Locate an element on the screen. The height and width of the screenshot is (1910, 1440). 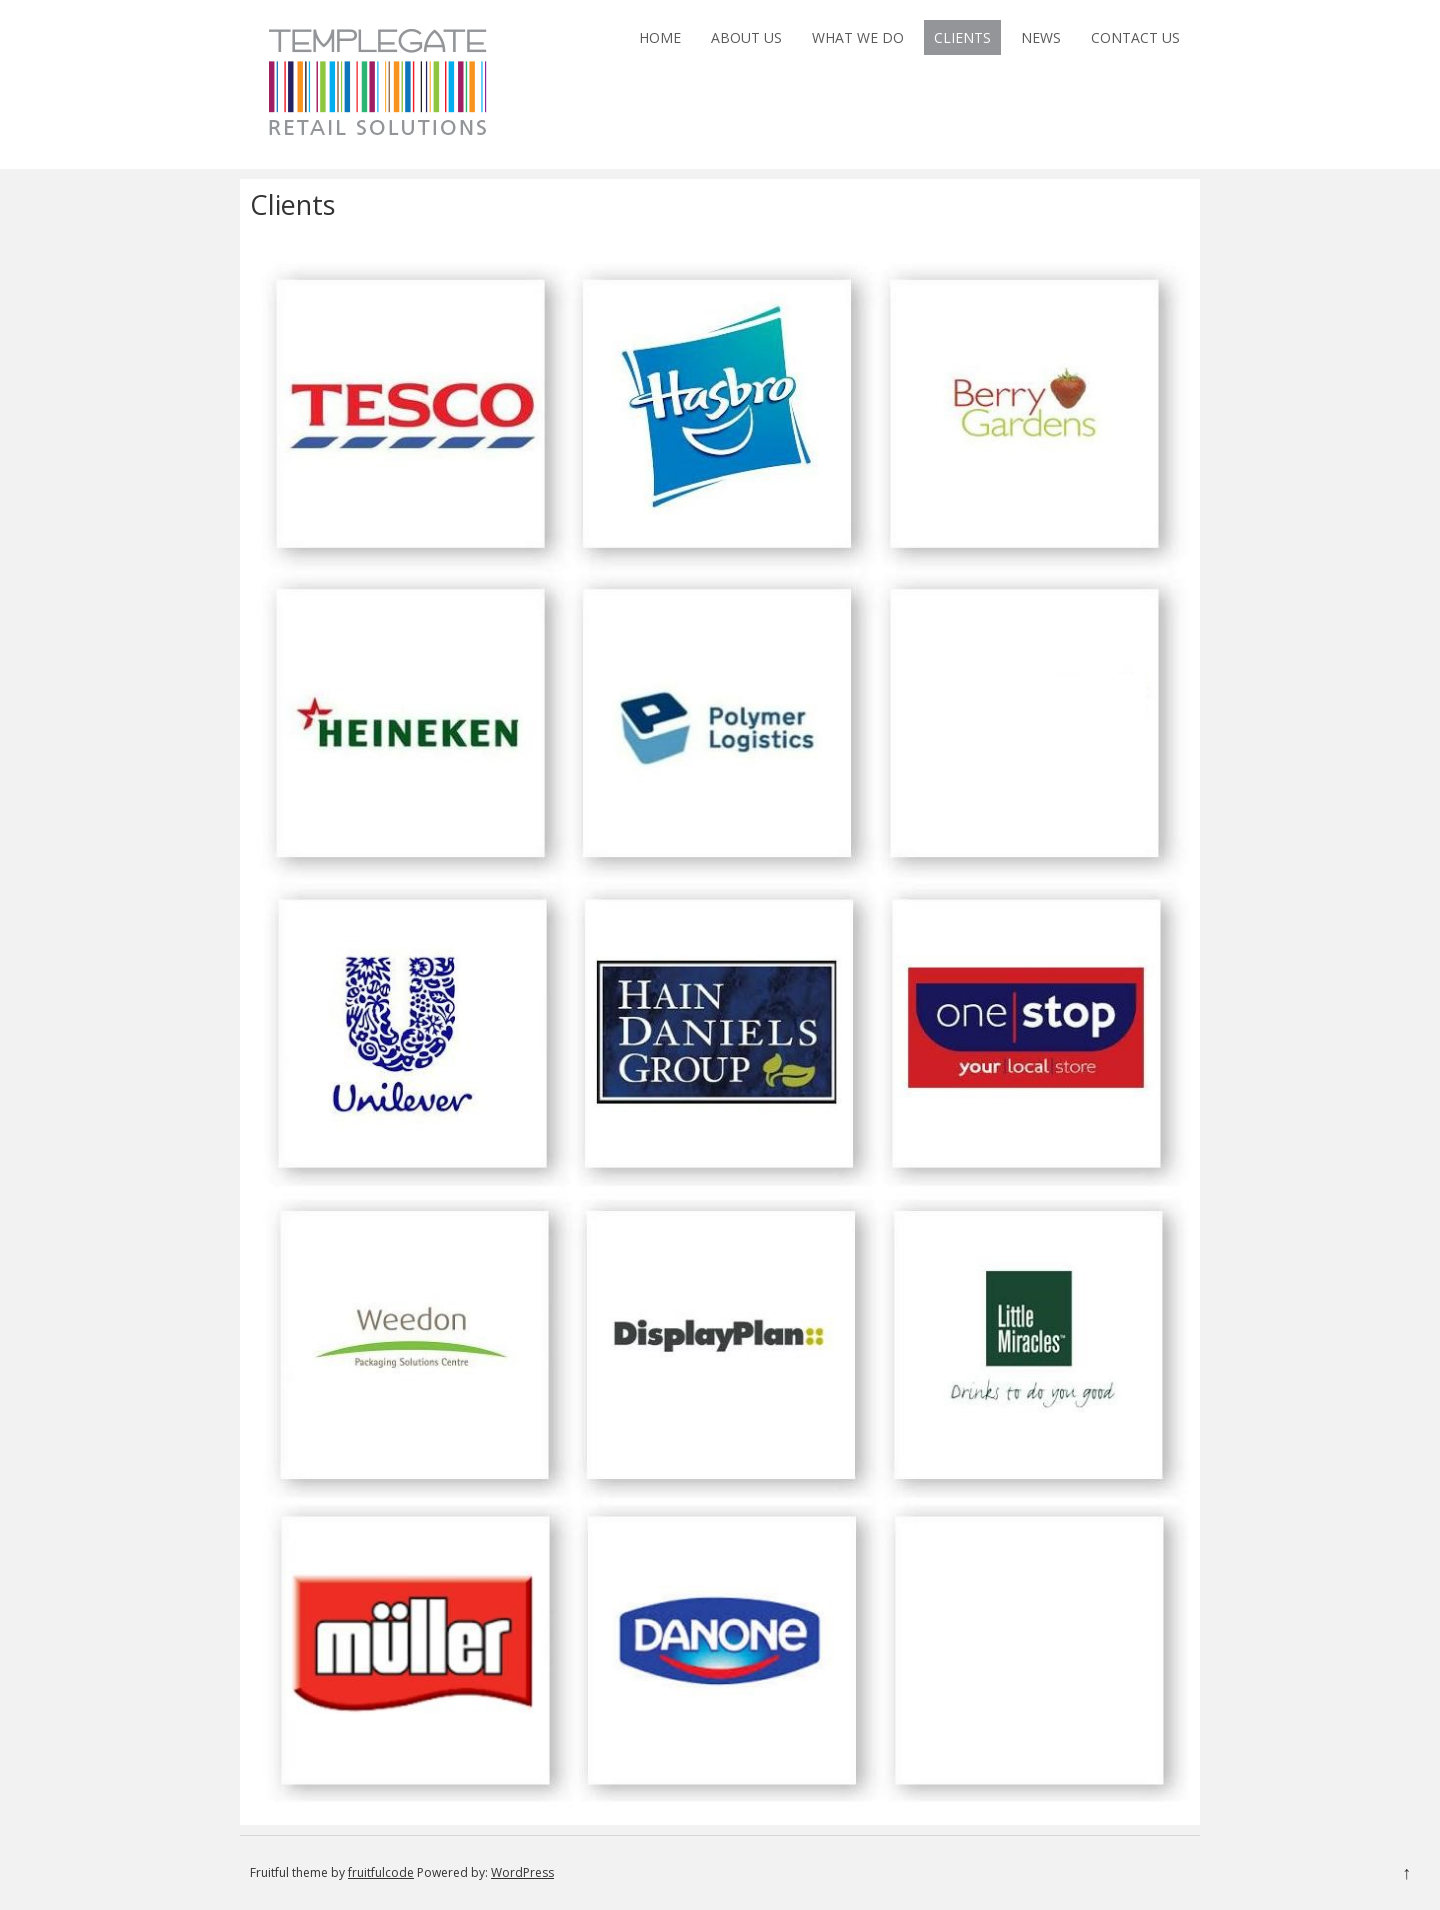
Contact Us is located at coordinates (1135, 37).